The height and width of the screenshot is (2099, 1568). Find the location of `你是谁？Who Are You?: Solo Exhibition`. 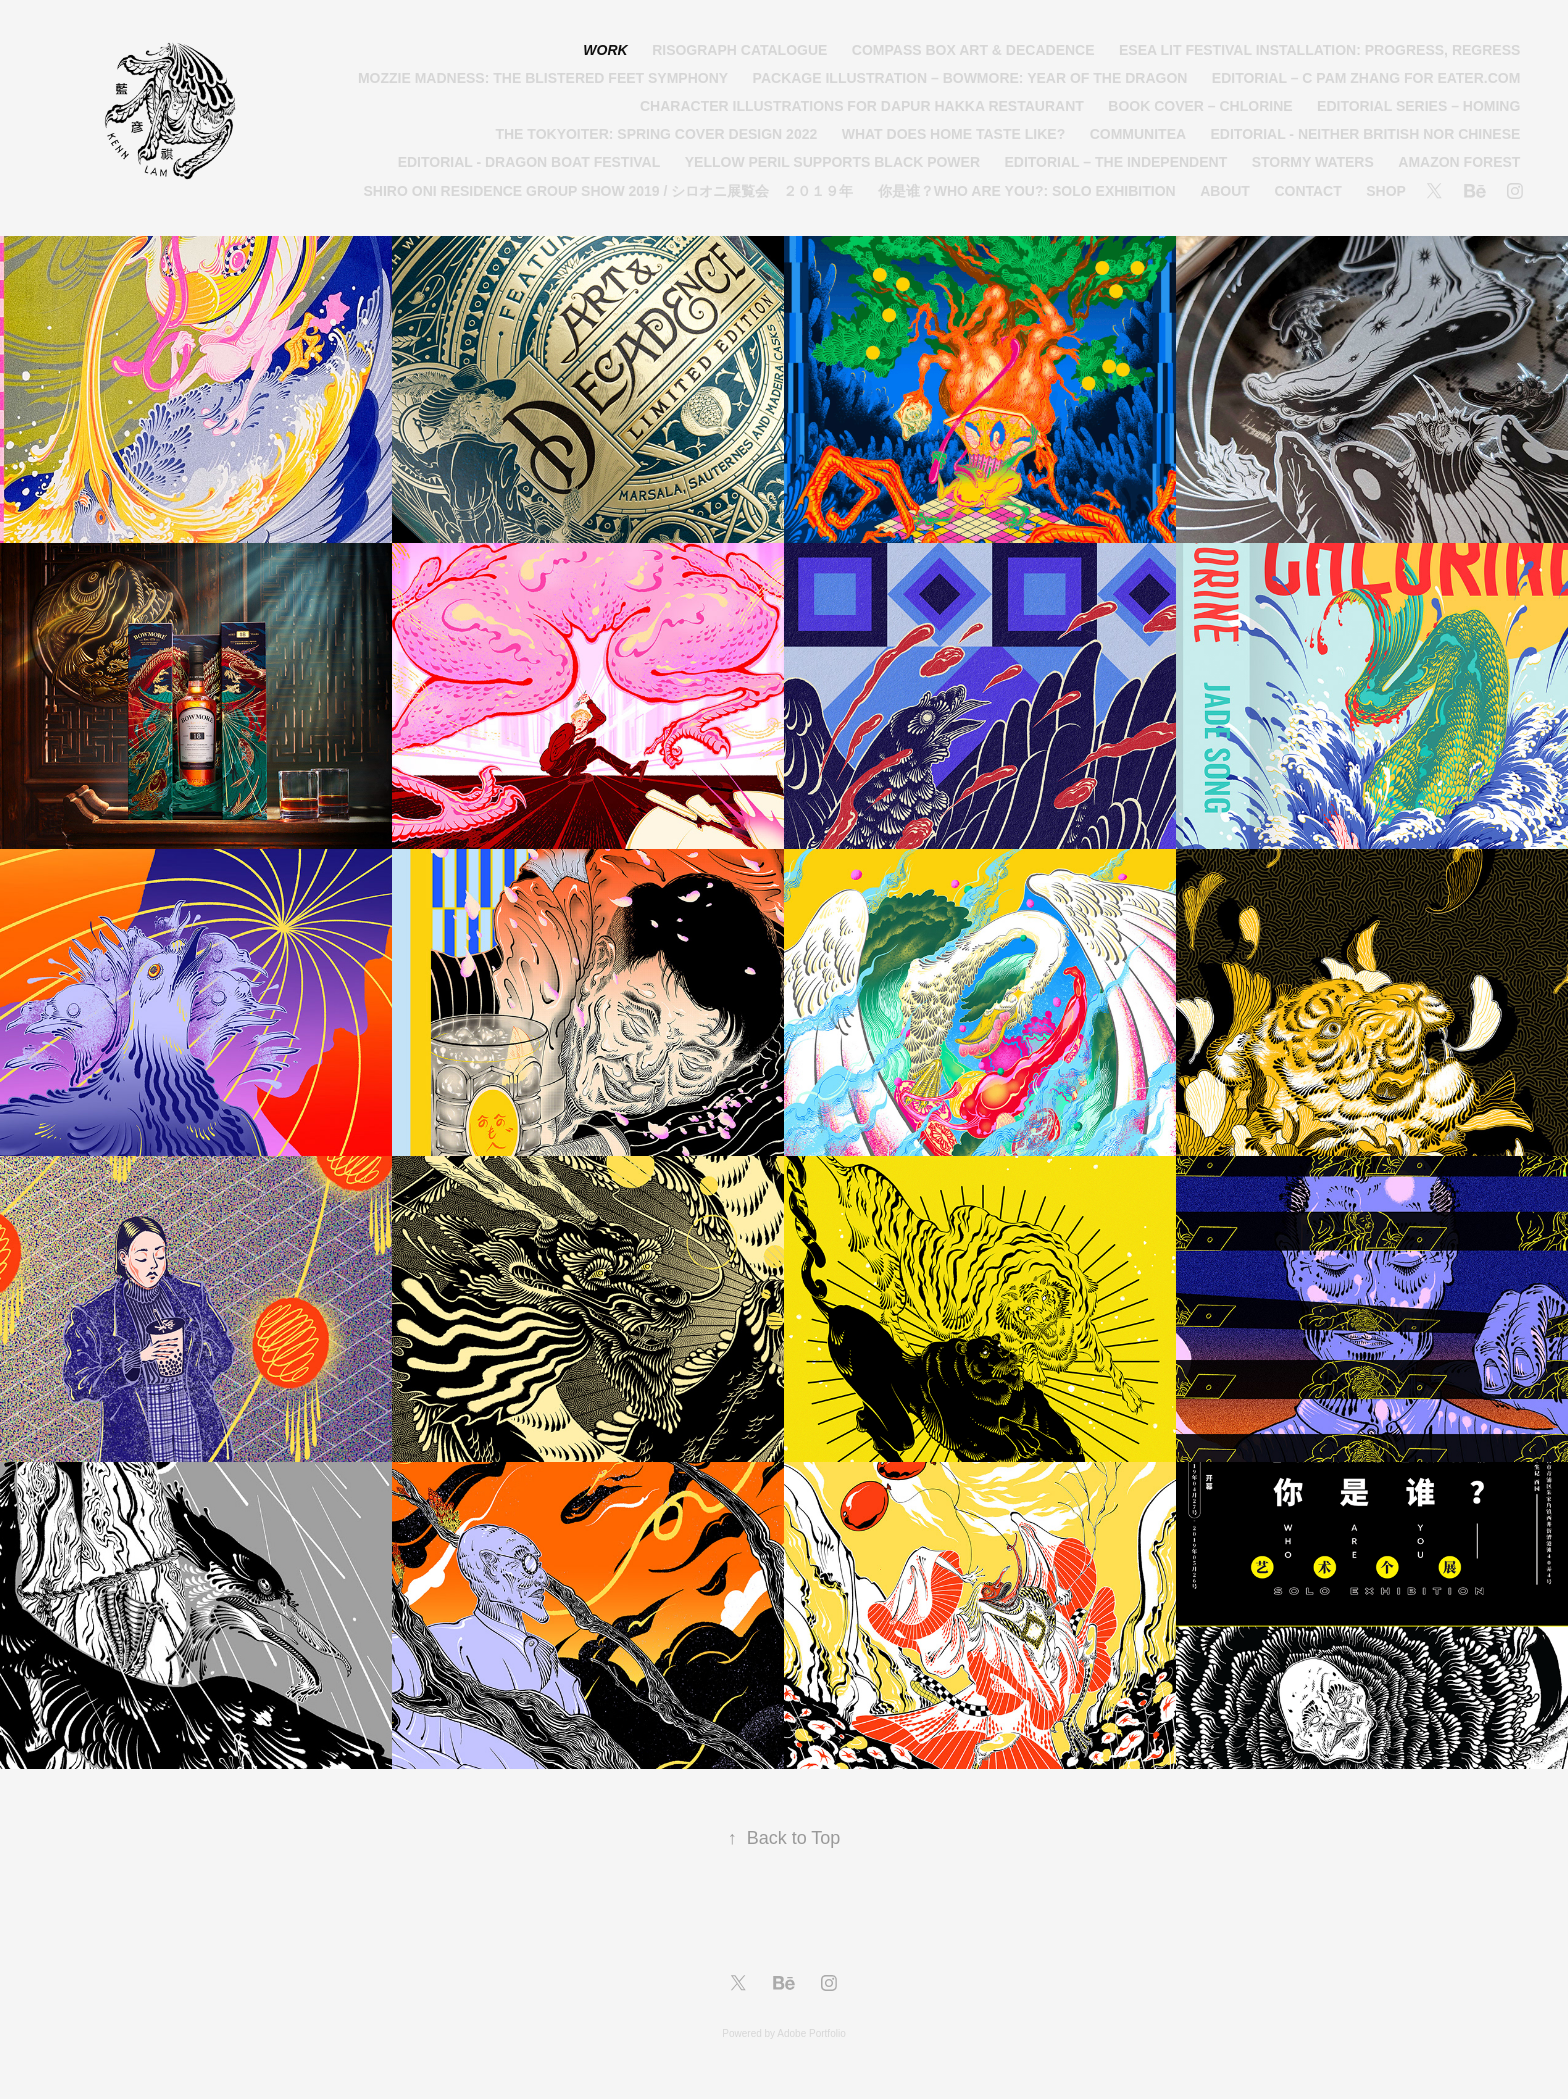

你是谁？Who Are You?: Solo Exhibition is located at coordinates (1027, 191).